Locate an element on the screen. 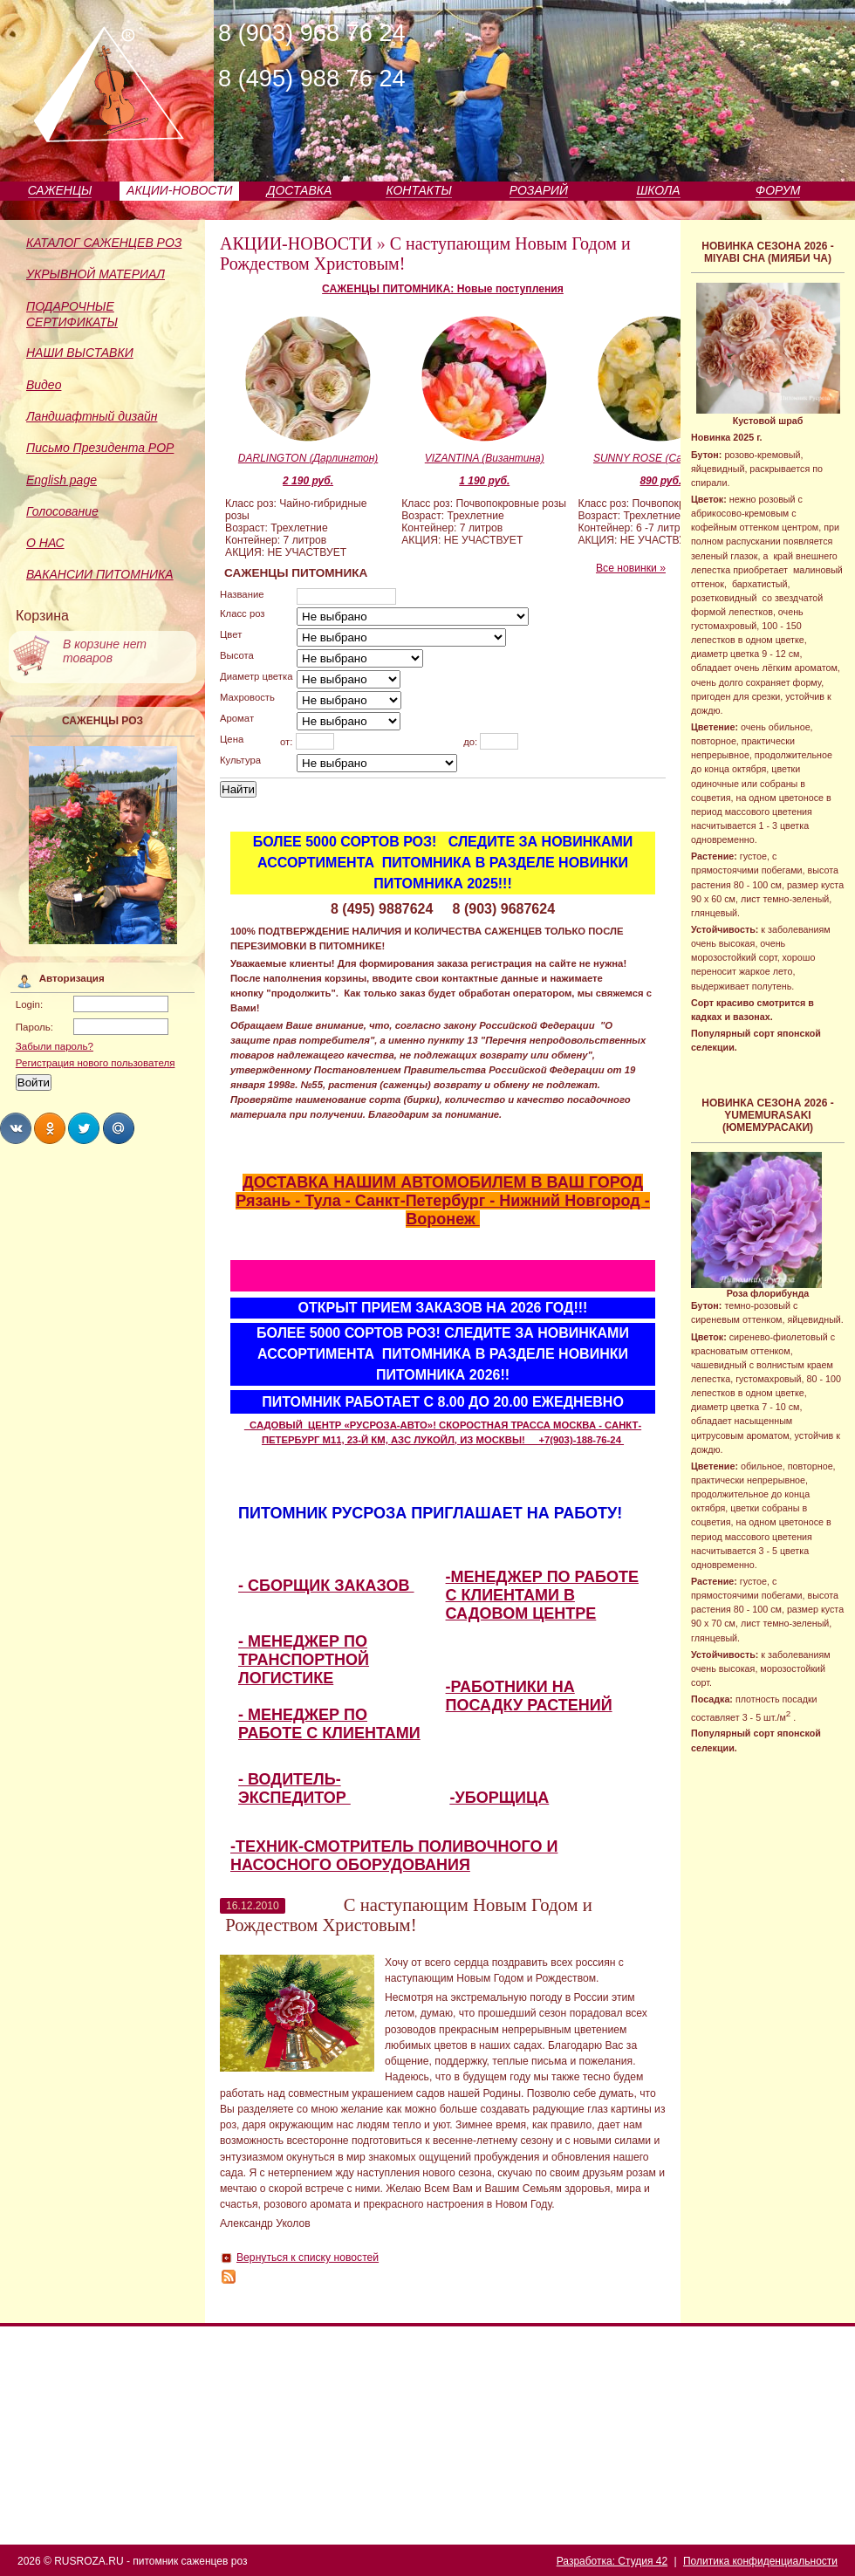 This screenshot has height=2576, width=855. - МЕНЕДЖЕР ПО РАБОТЕ С КЛИЕНТАМИ is located at coordinates (329, 1724).